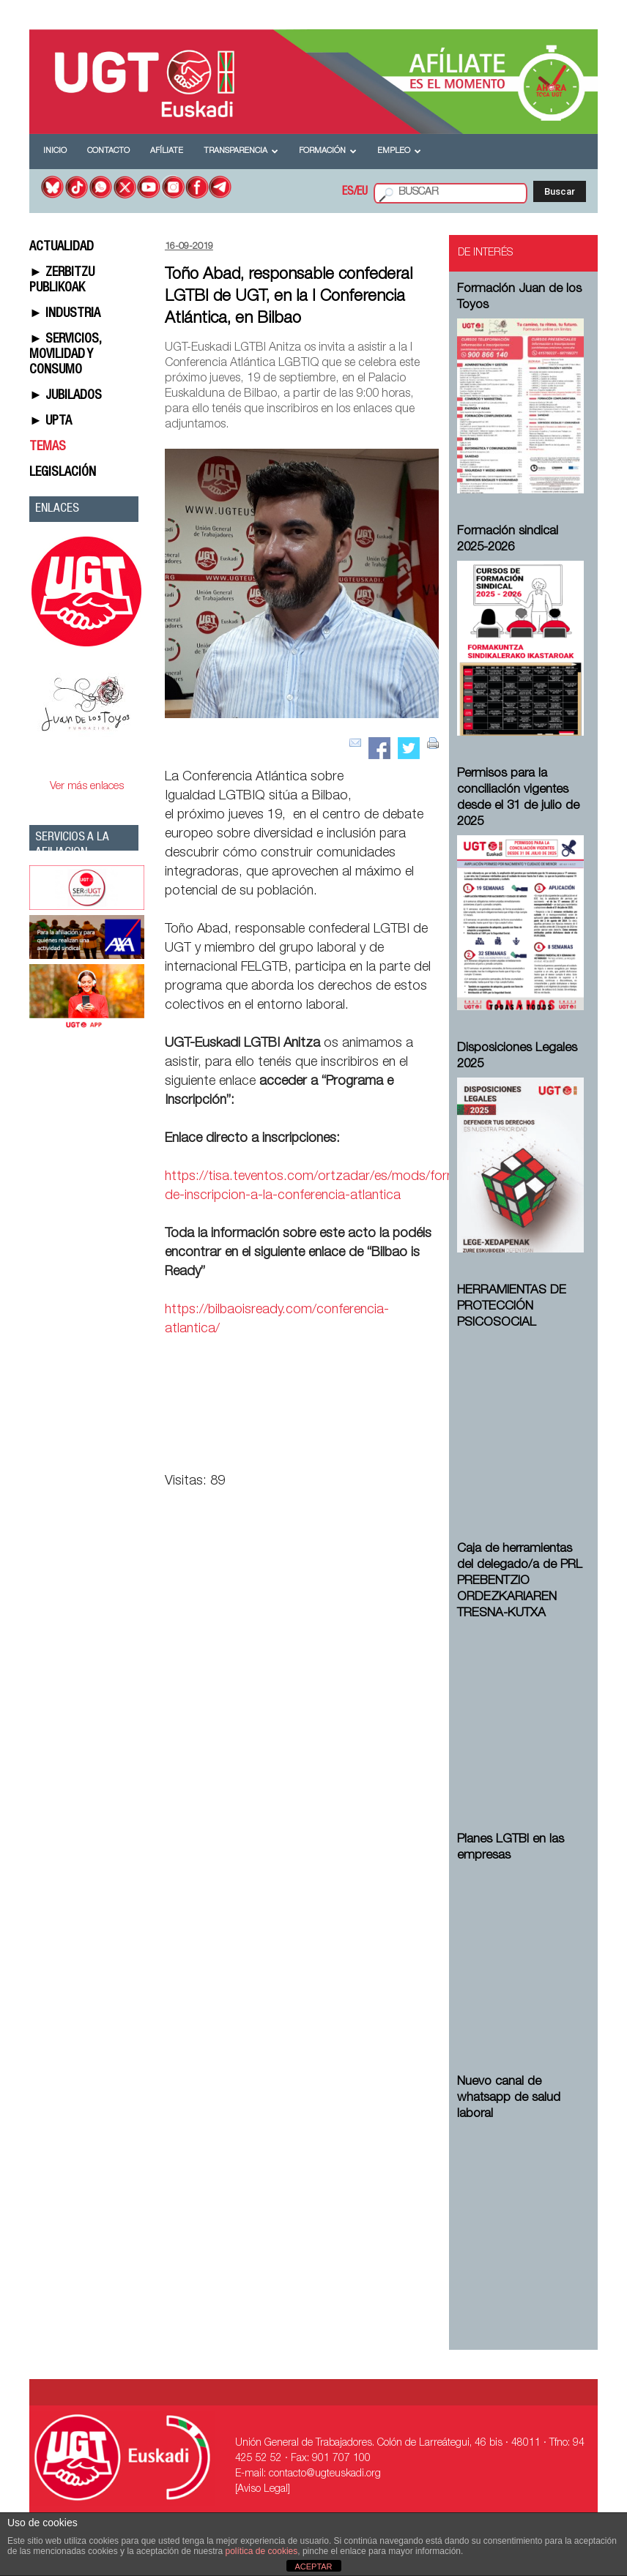  I want to click on Transparencia, so click(241, 151).